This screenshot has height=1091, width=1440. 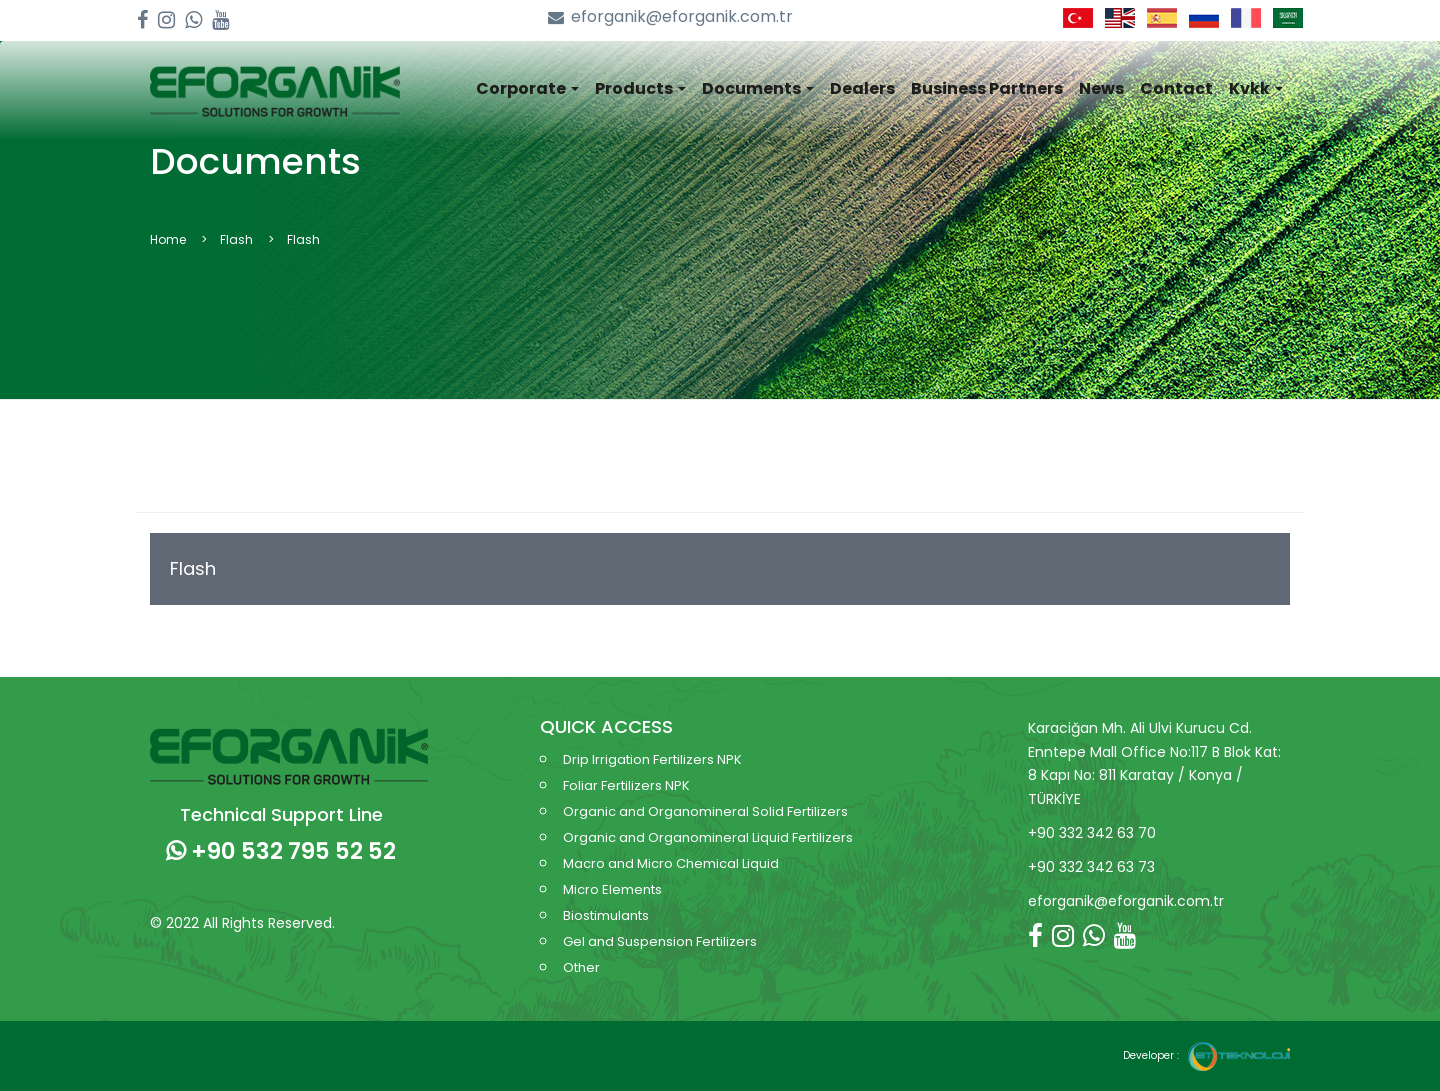 What do you see at coordinates (640, 88) in the screenshot?
I see `Products [button]` at bounding box center [640, 88].